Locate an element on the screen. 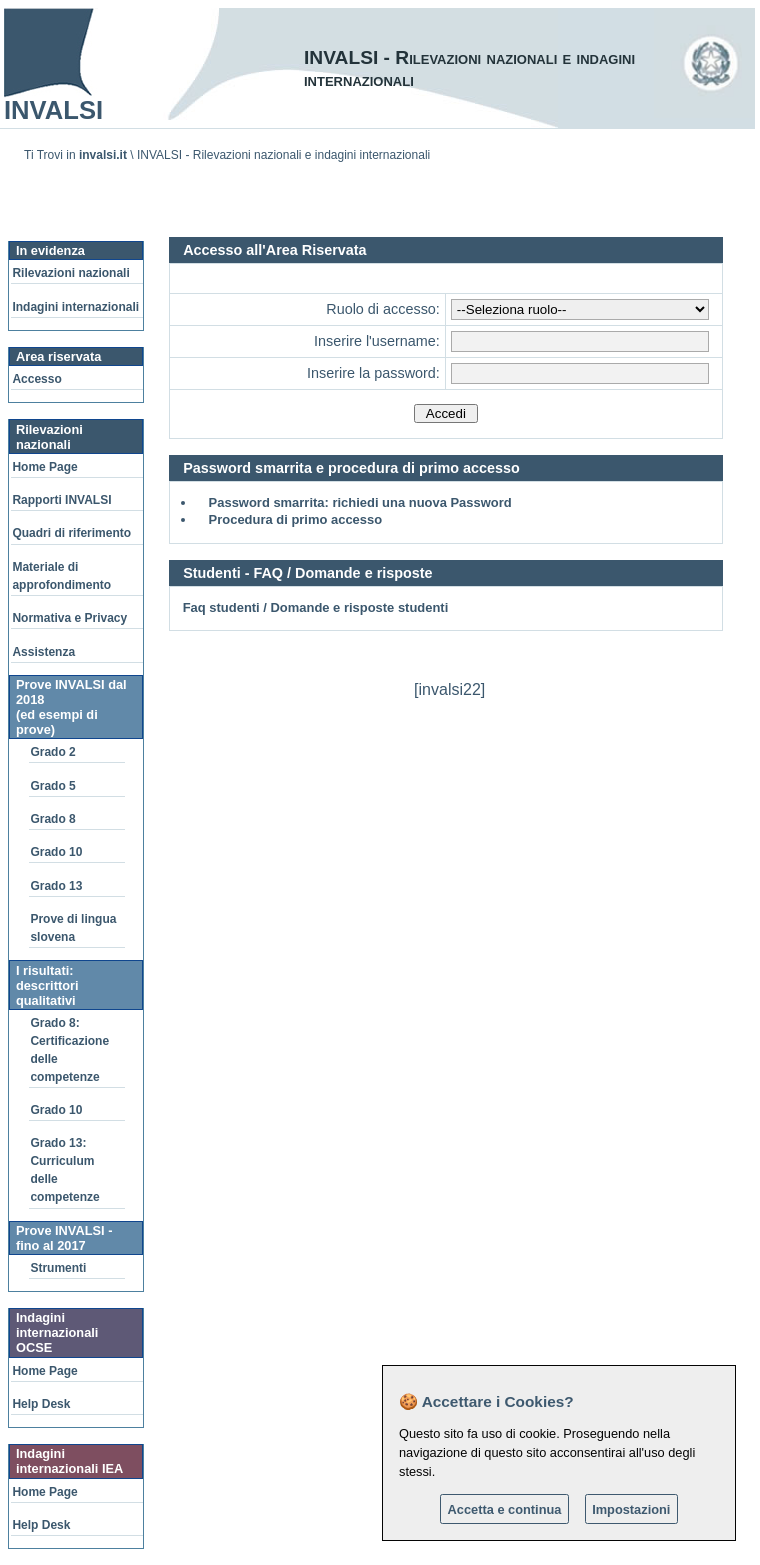 This screenshot has width=760, height=1565. Normativa e Privacy is located at coordinates (69, 618).